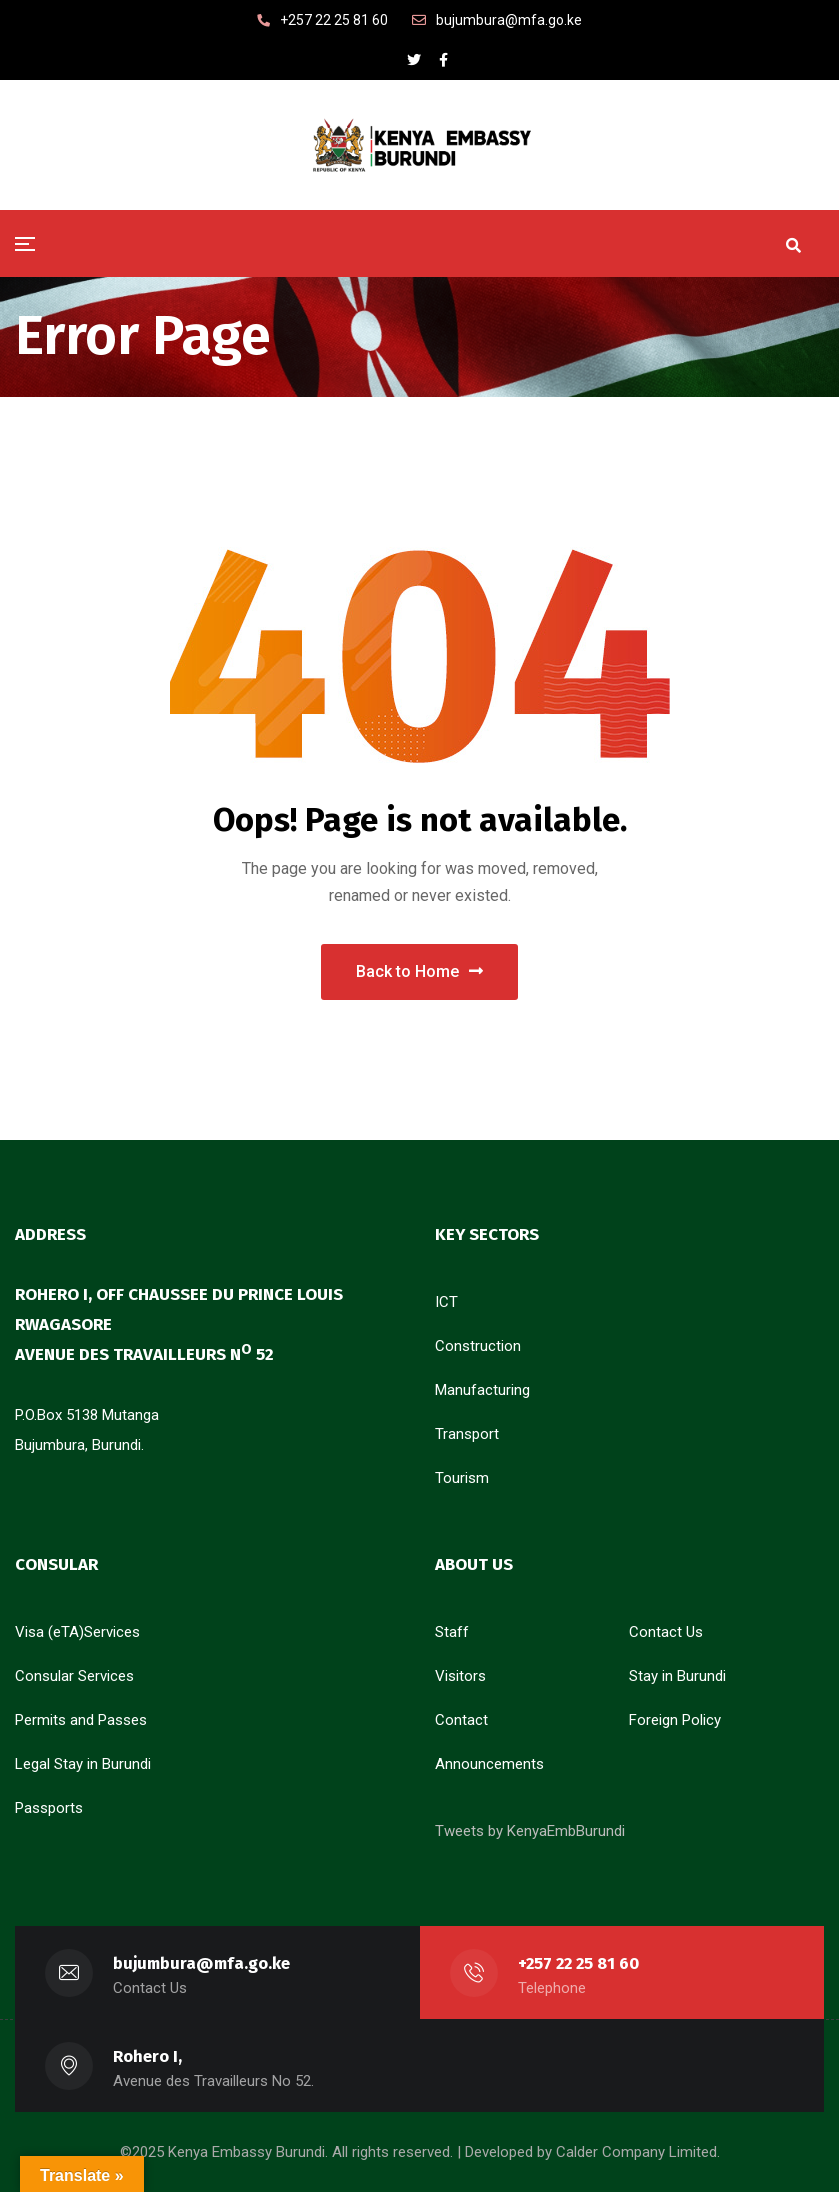  What do you see at coordinates (74, 1676) in the screenshot?
I see `Consular Services` at bounding box center [74, 1676].